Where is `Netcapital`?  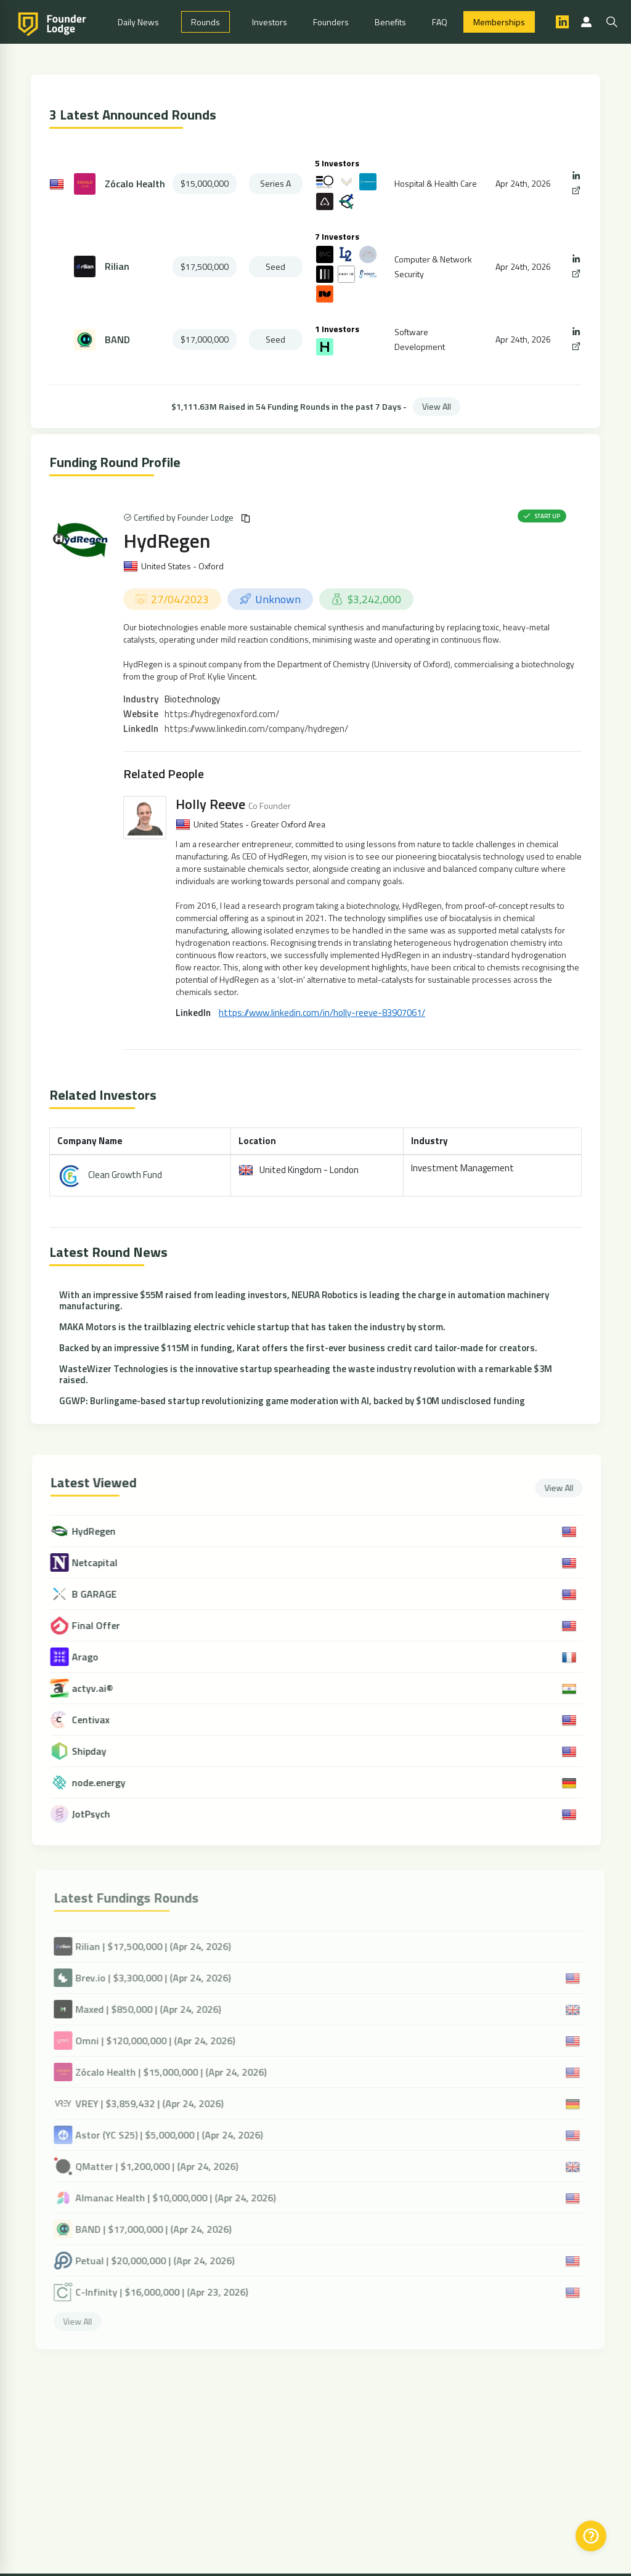
Netcapital is located at coordinates (105, 1563).